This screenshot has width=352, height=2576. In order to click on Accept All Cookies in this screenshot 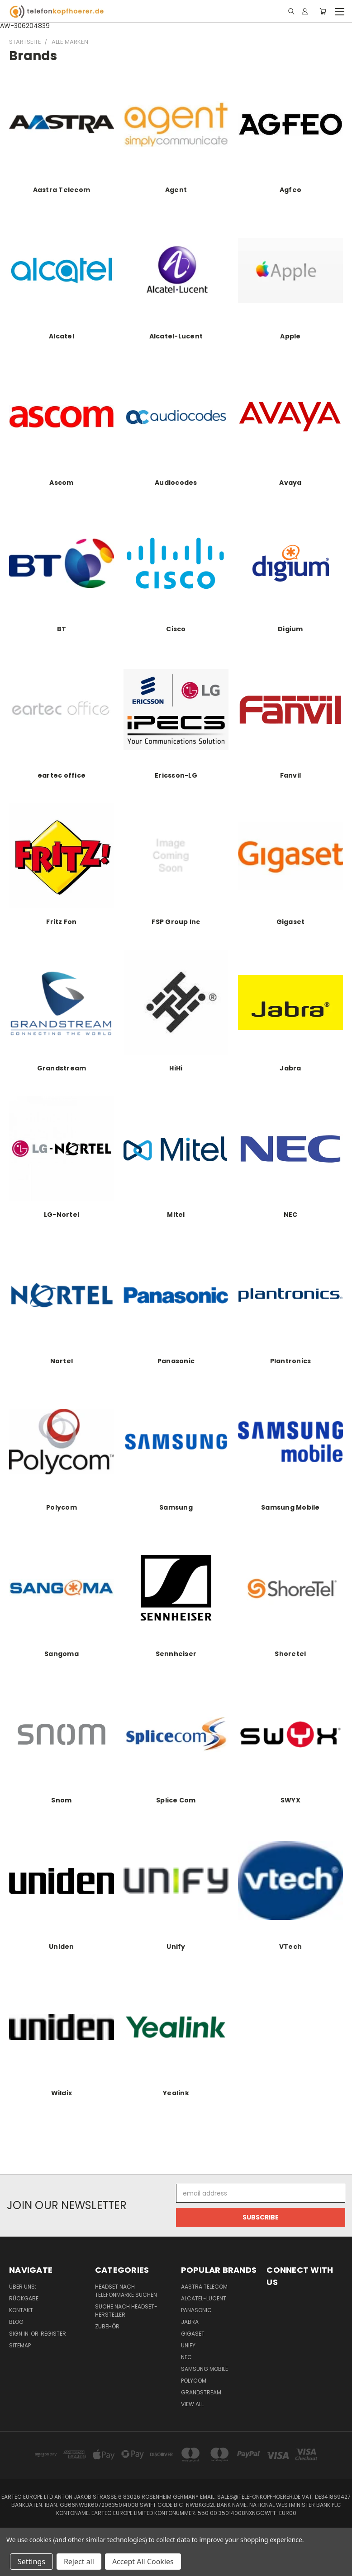, I will do `click(143, 2562)`.